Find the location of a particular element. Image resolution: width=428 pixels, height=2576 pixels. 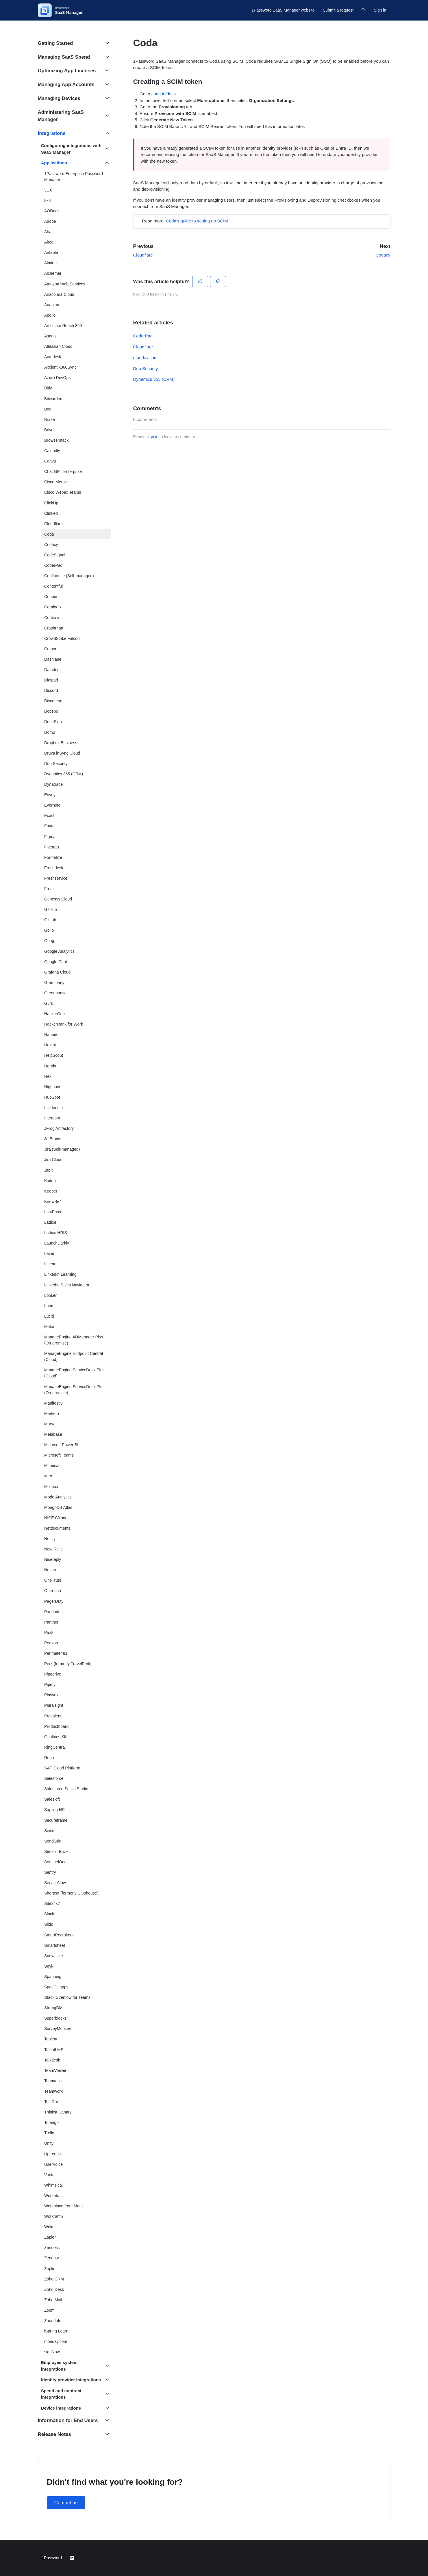

Zoom is located at coordinates (49, 2310).